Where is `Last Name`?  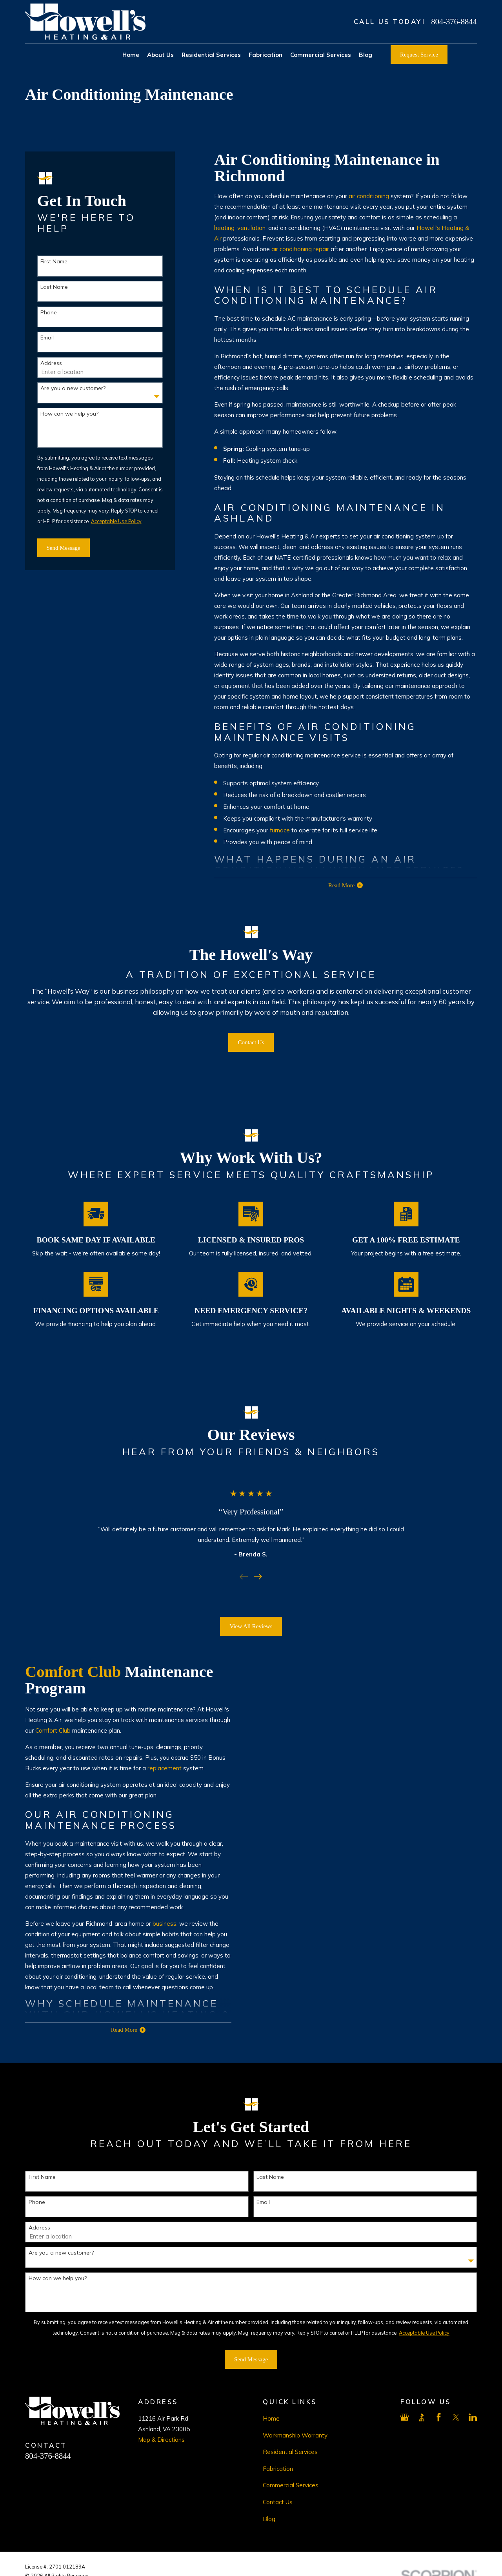 Last Name is located at coordinates (54, 287).